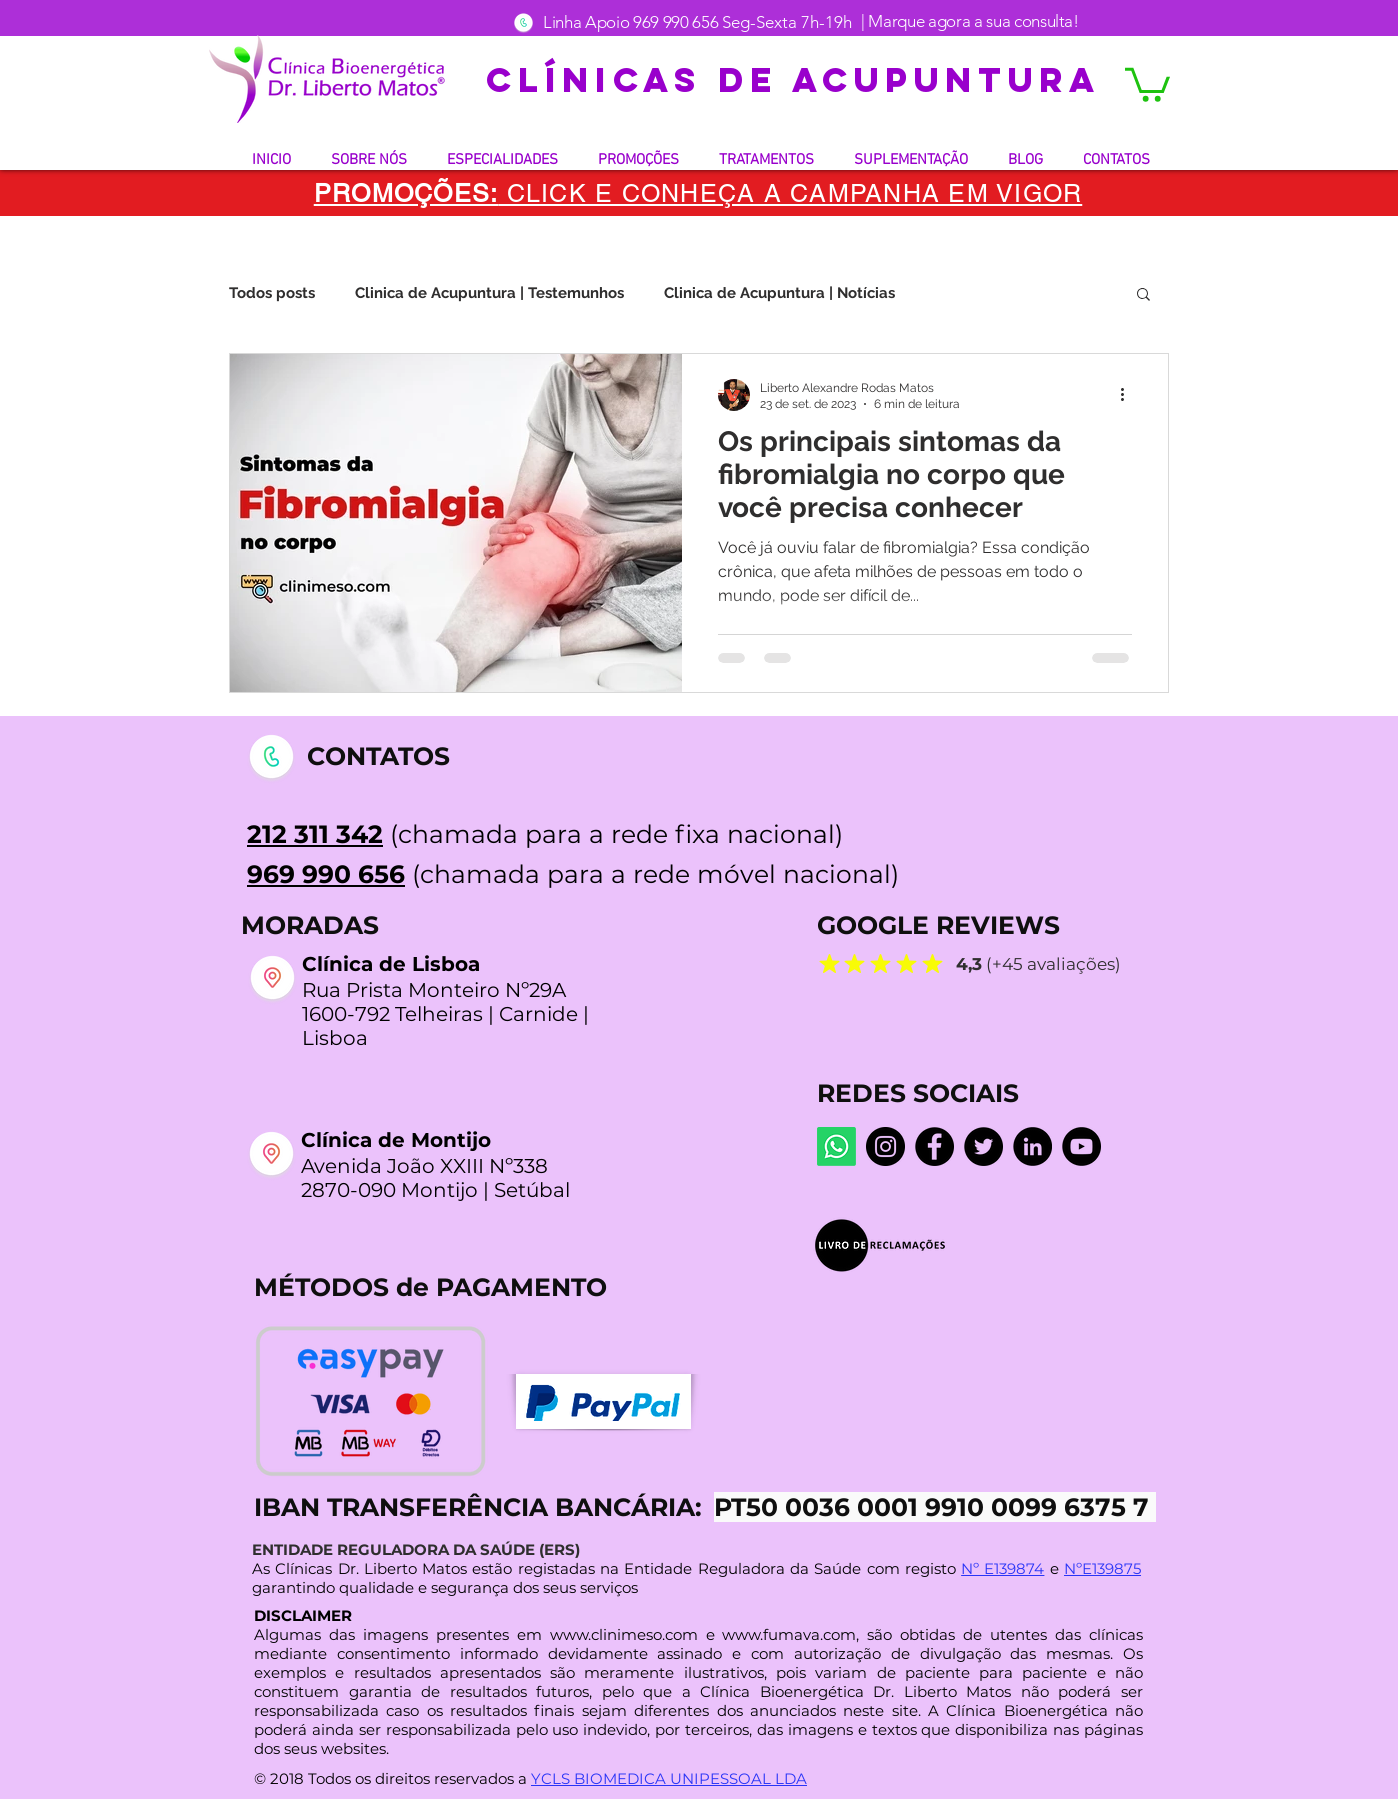 The height and width of the screenshot is (1819, 1398). I want to click on [Mark as Starred], so click(829, 963).